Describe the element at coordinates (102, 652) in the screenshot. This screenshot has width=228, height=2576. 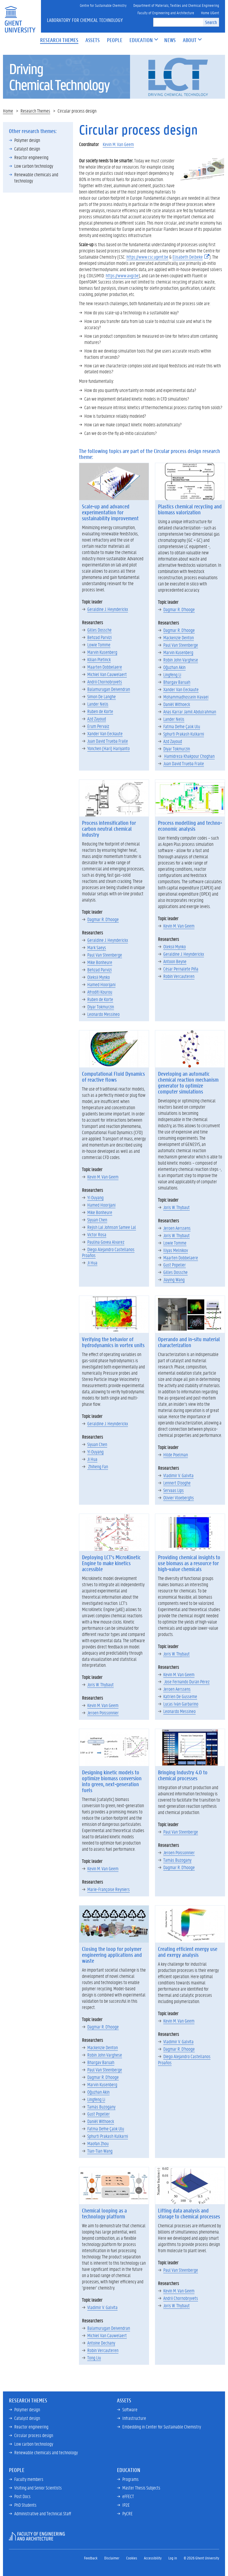
I see `Marvin Kusenberg` at that location.